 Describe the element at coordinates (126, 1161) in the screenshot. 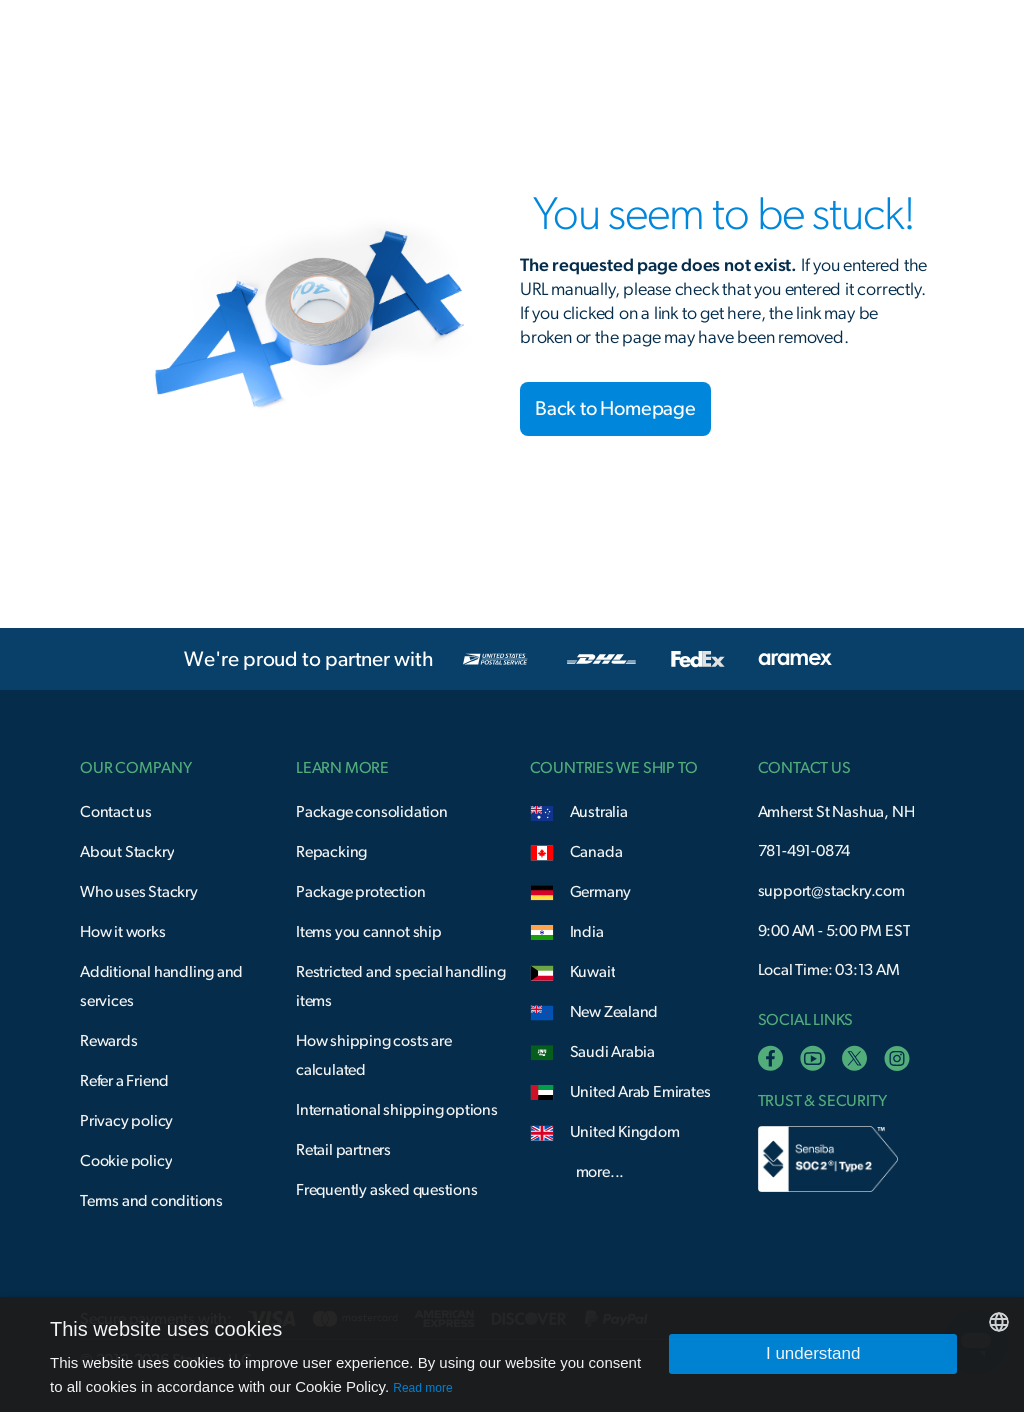

I see `Cookie policy` at that location.